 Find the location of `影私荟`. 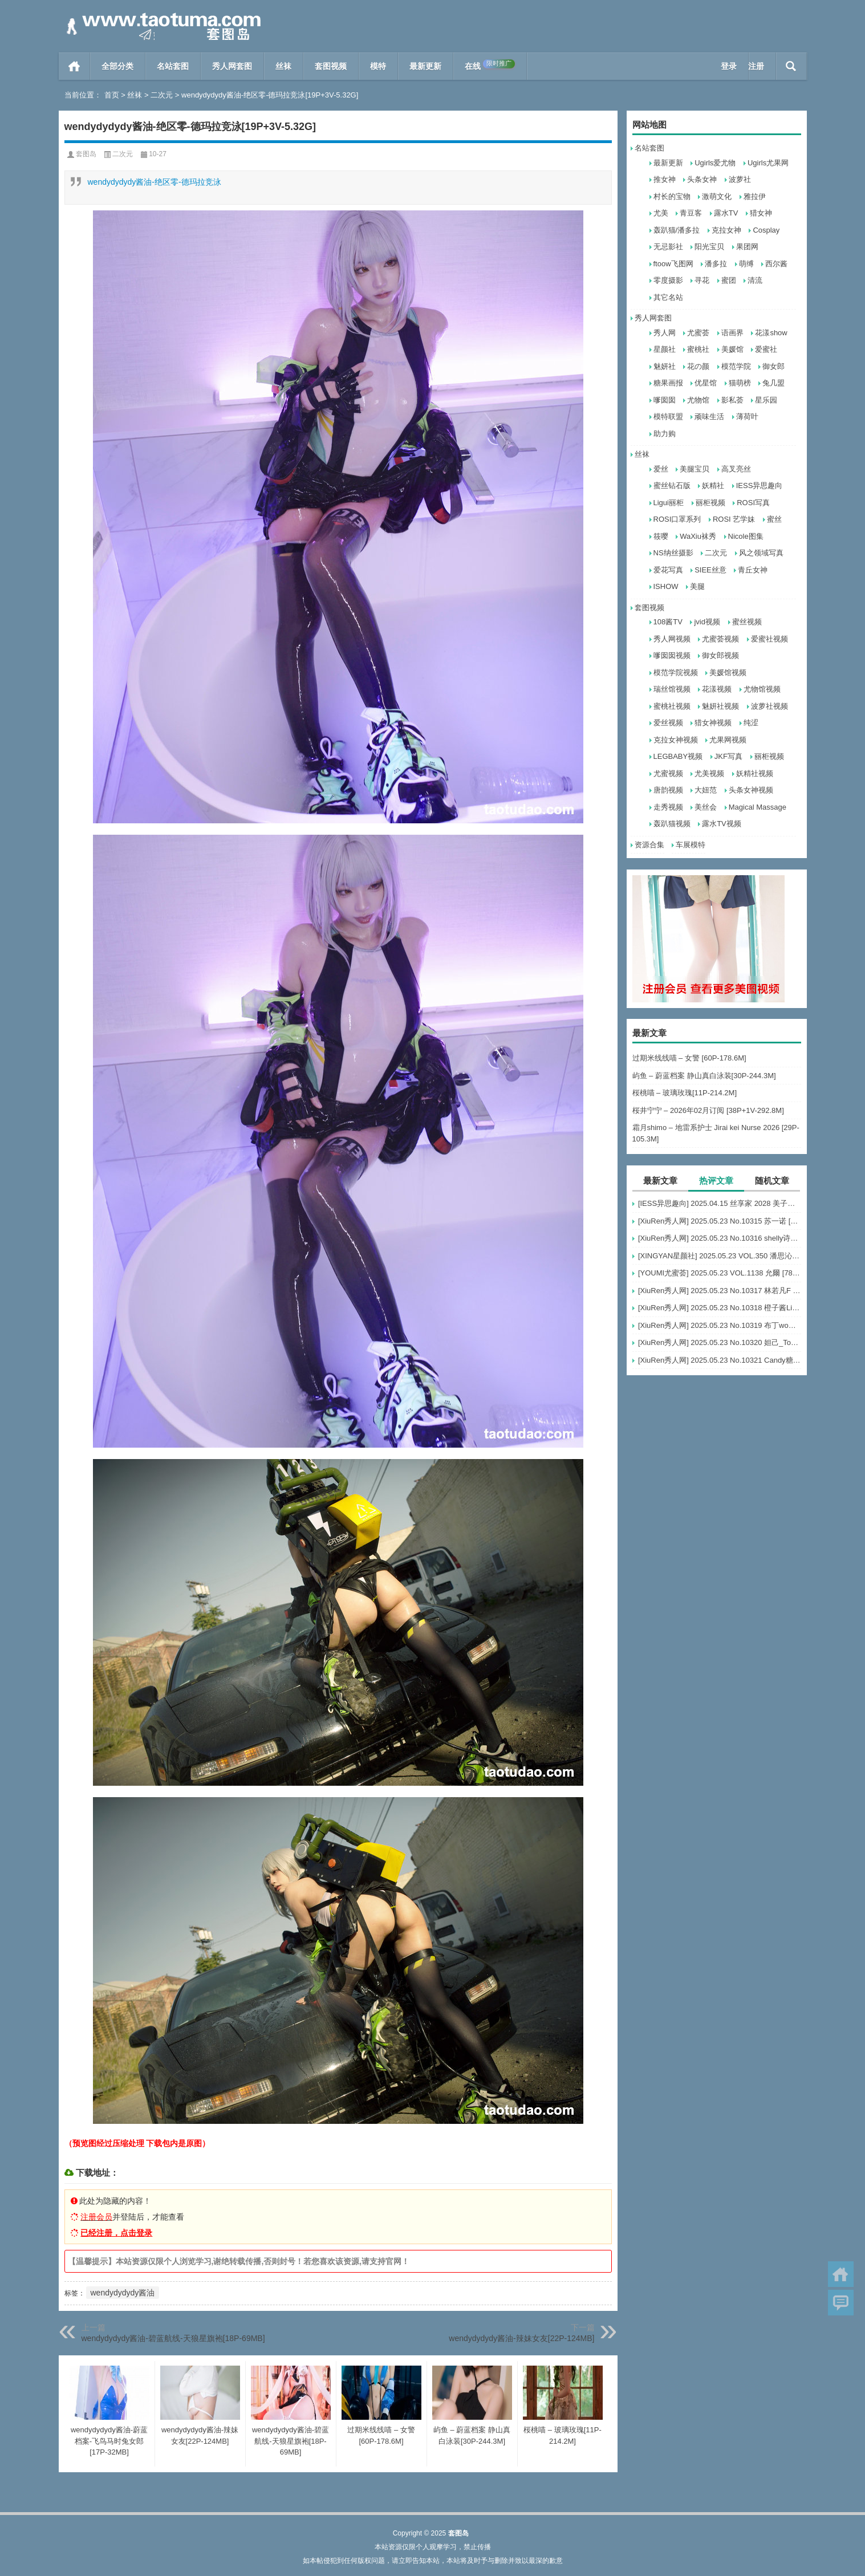

影私荟 is located at coordinates (732, 400).